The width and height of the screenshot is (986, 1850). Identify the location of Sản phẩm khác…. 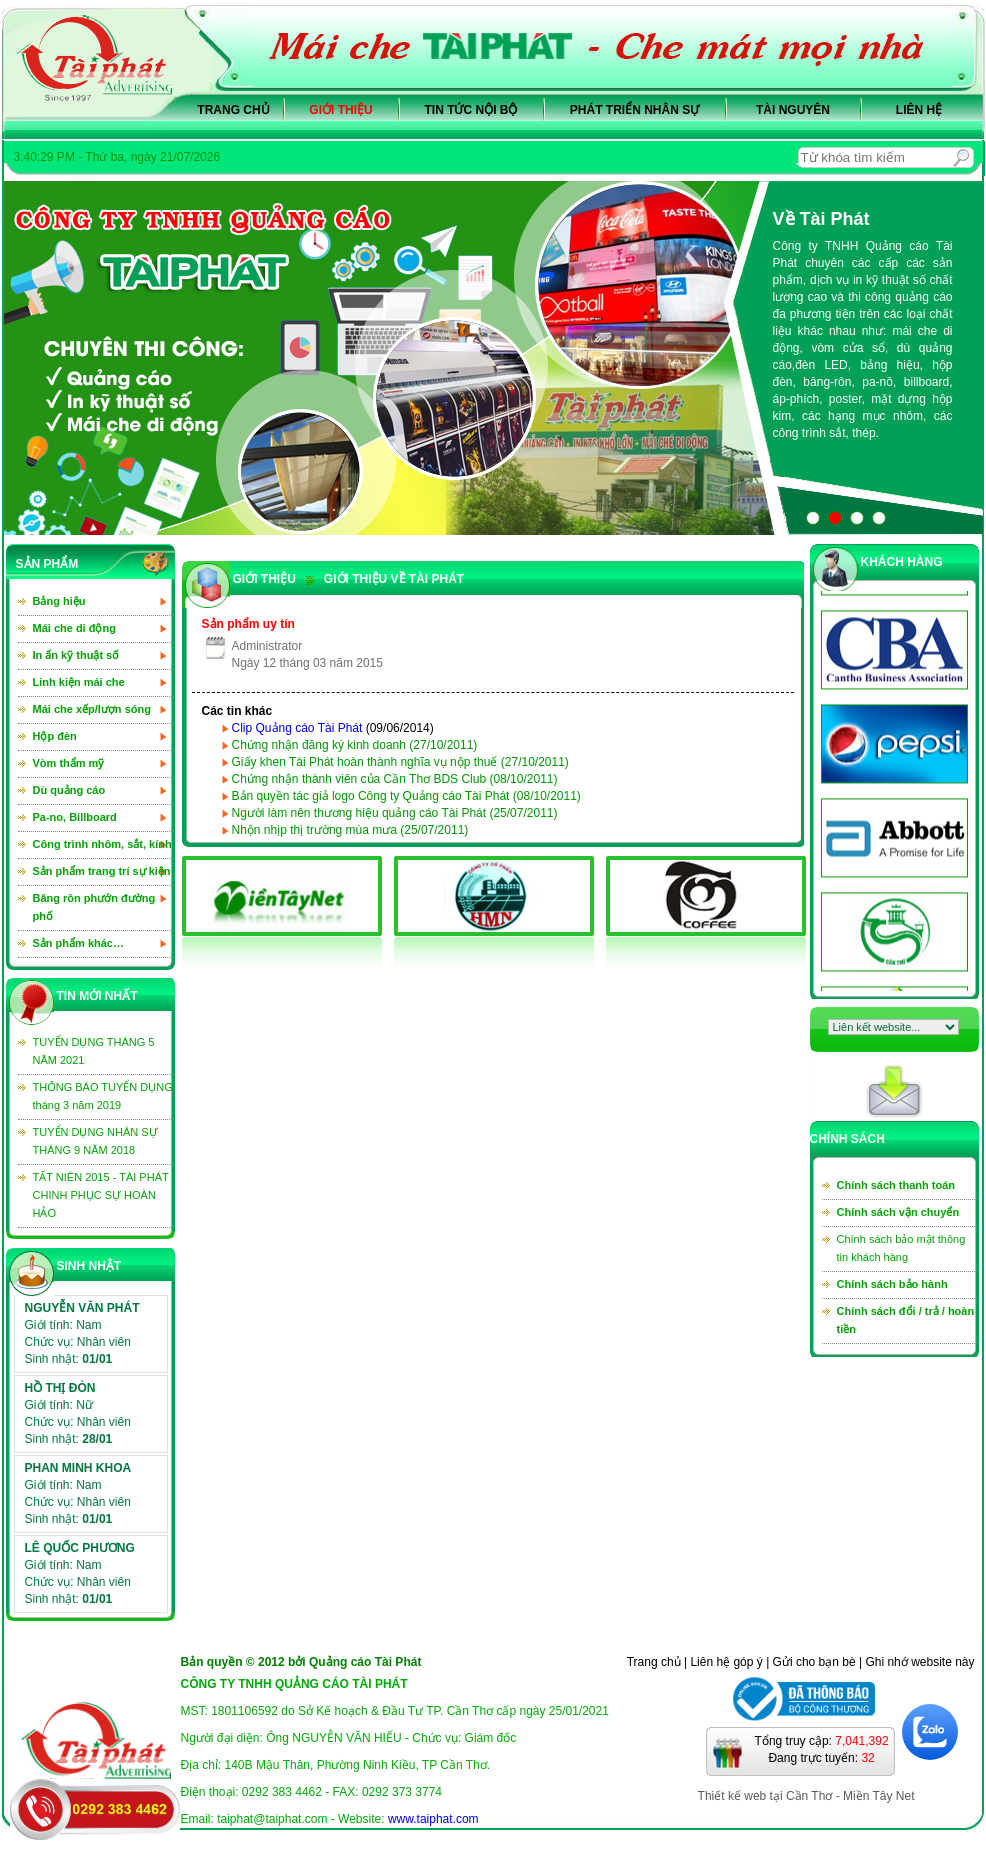
(78, 943).